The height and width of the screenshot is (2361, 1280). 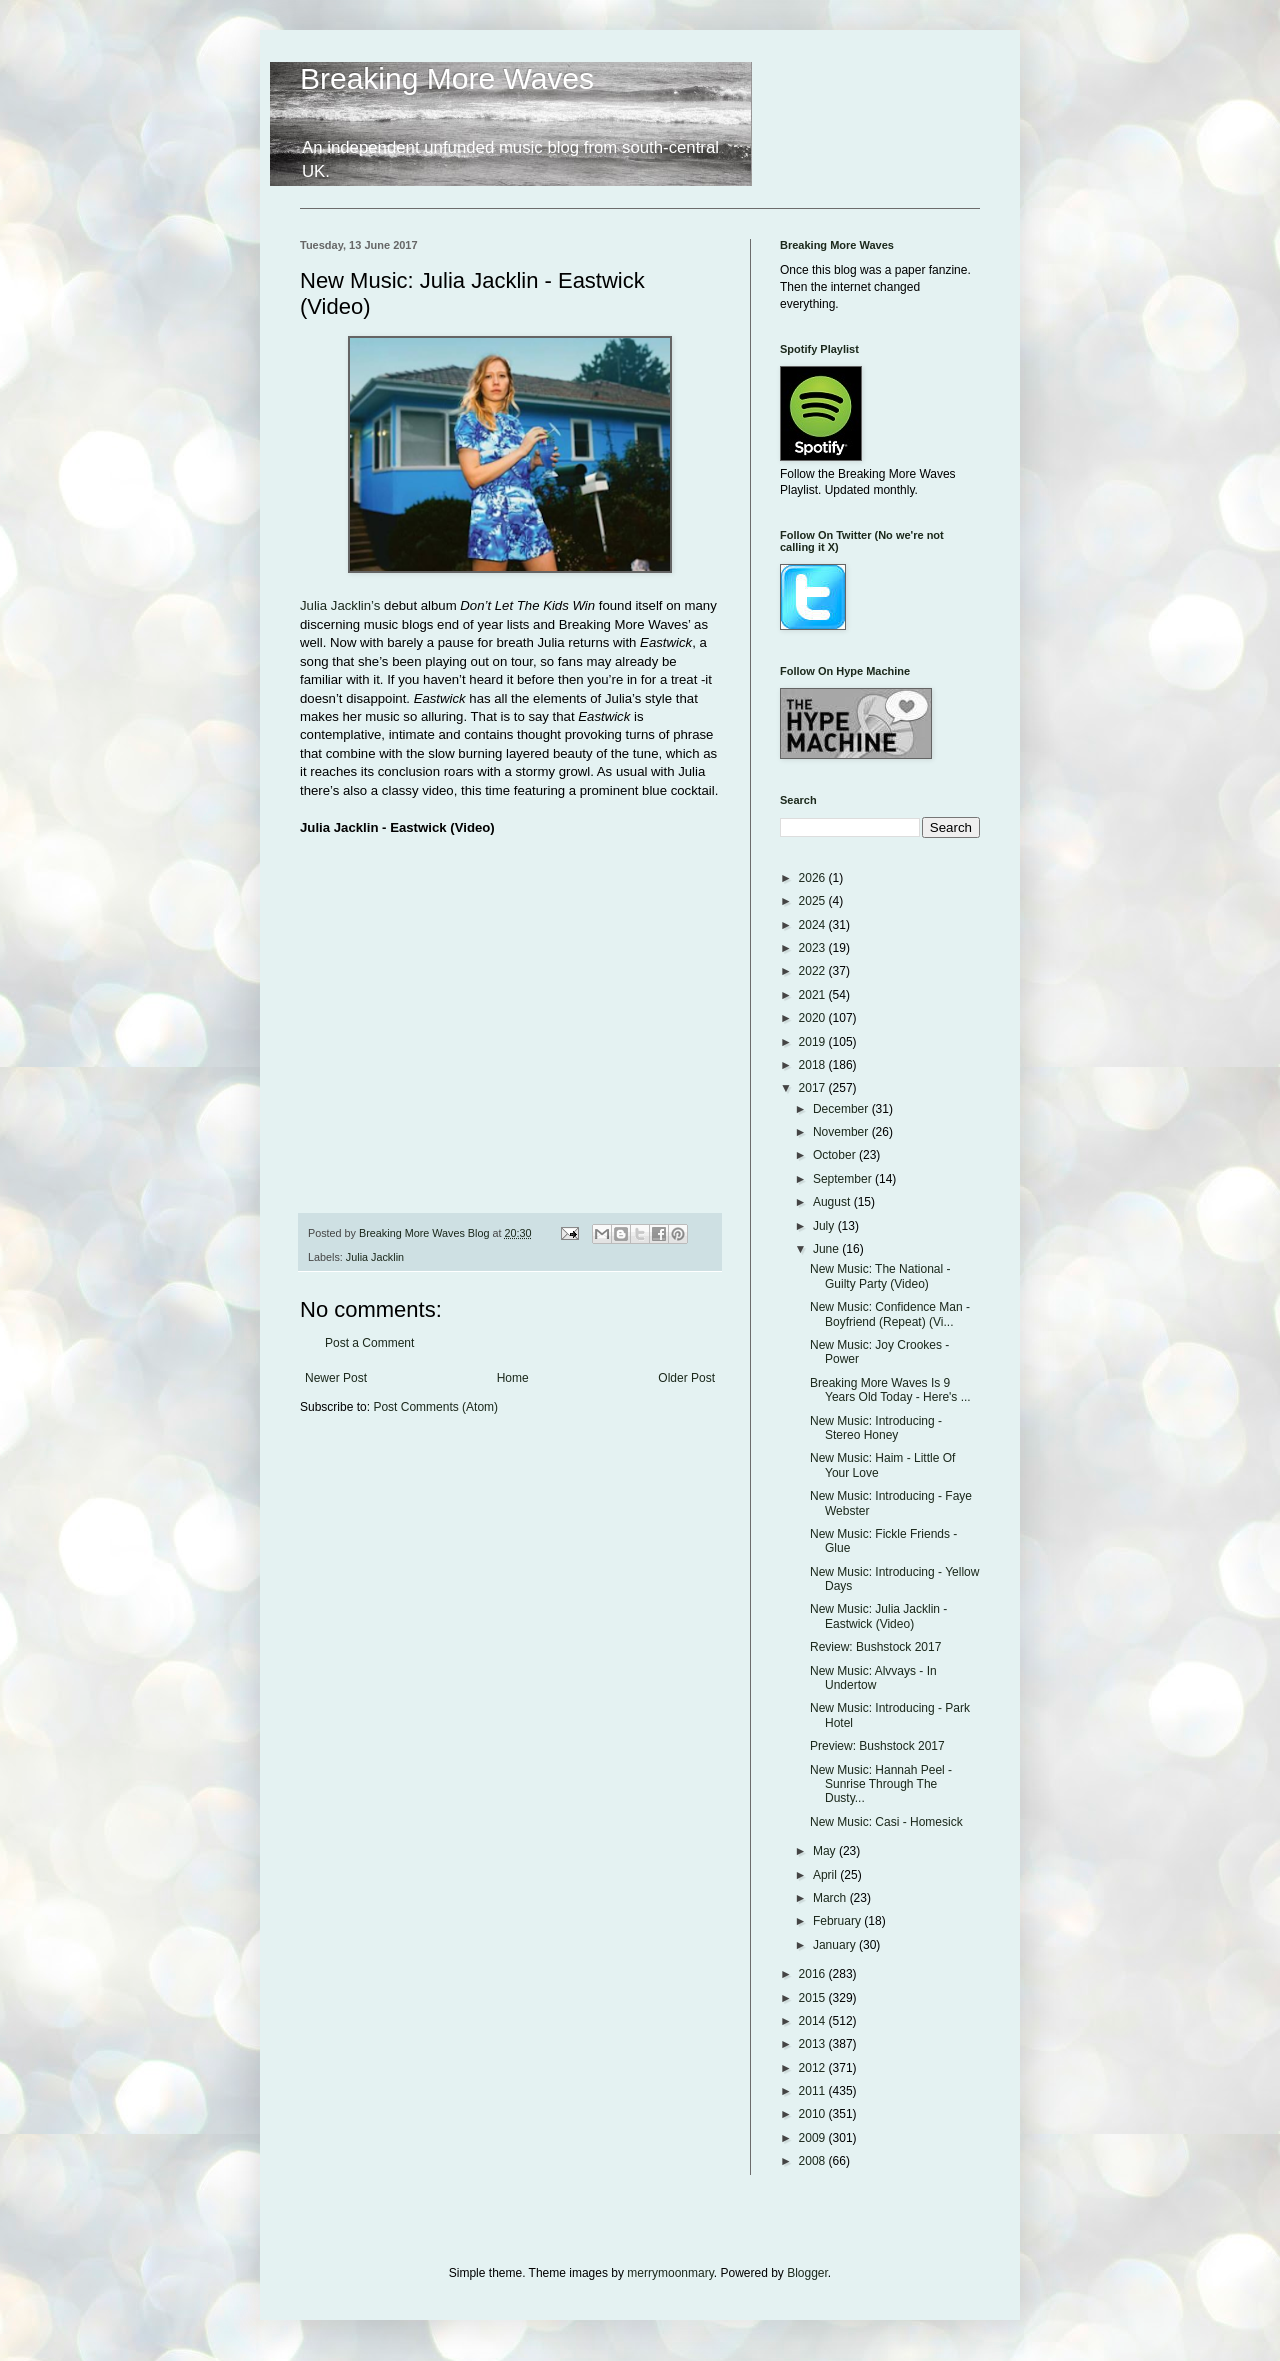 I want to click on Breaking More Waves, so click(x=447, y=78).